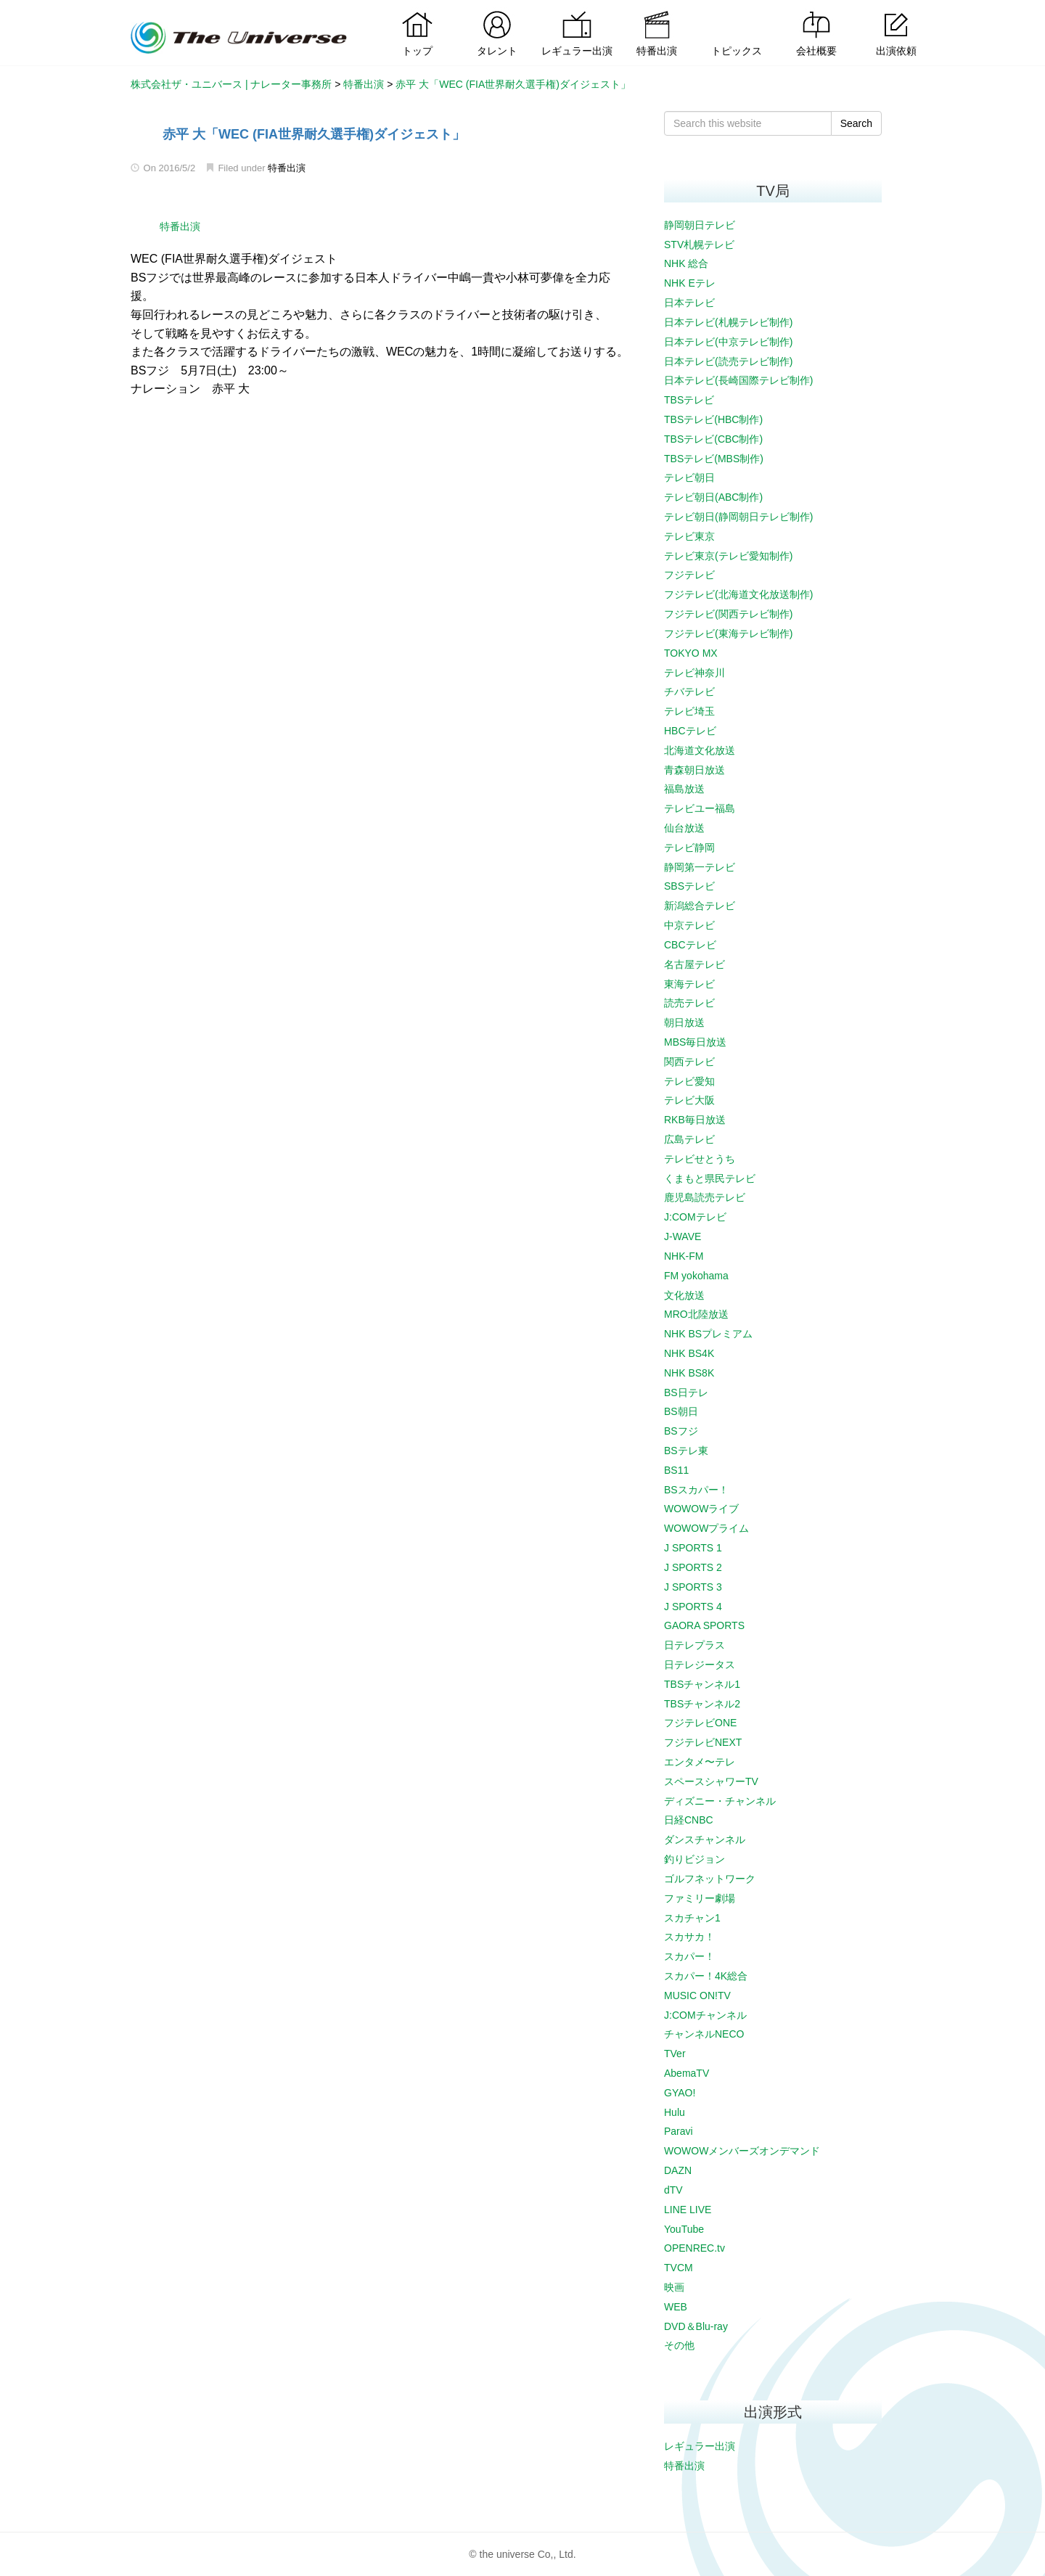 The image size is (1045, 2576). I want to click on 静岡第一テレビ, so click(699, 867).